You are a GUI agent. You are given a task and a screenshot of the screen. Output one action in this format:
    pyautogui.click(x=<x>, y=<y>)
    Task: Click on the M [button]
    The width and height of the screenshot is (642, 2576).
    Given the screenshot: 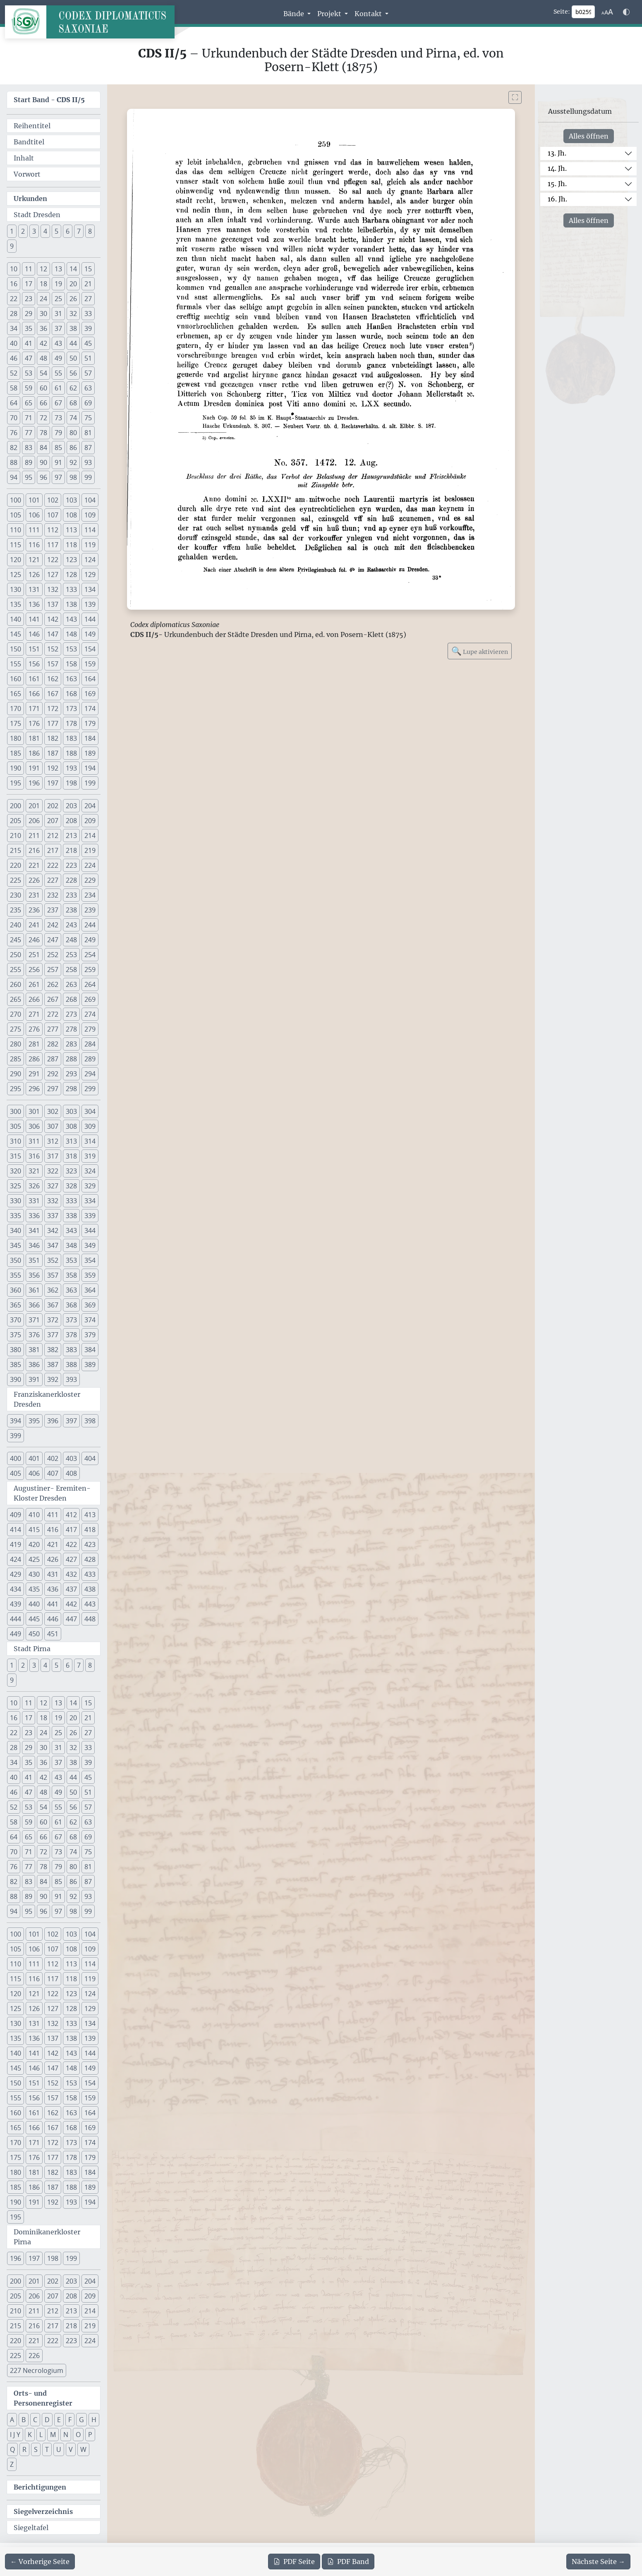 What is the action you would take?
    pyautogui.click(x=53, y=2434)
    